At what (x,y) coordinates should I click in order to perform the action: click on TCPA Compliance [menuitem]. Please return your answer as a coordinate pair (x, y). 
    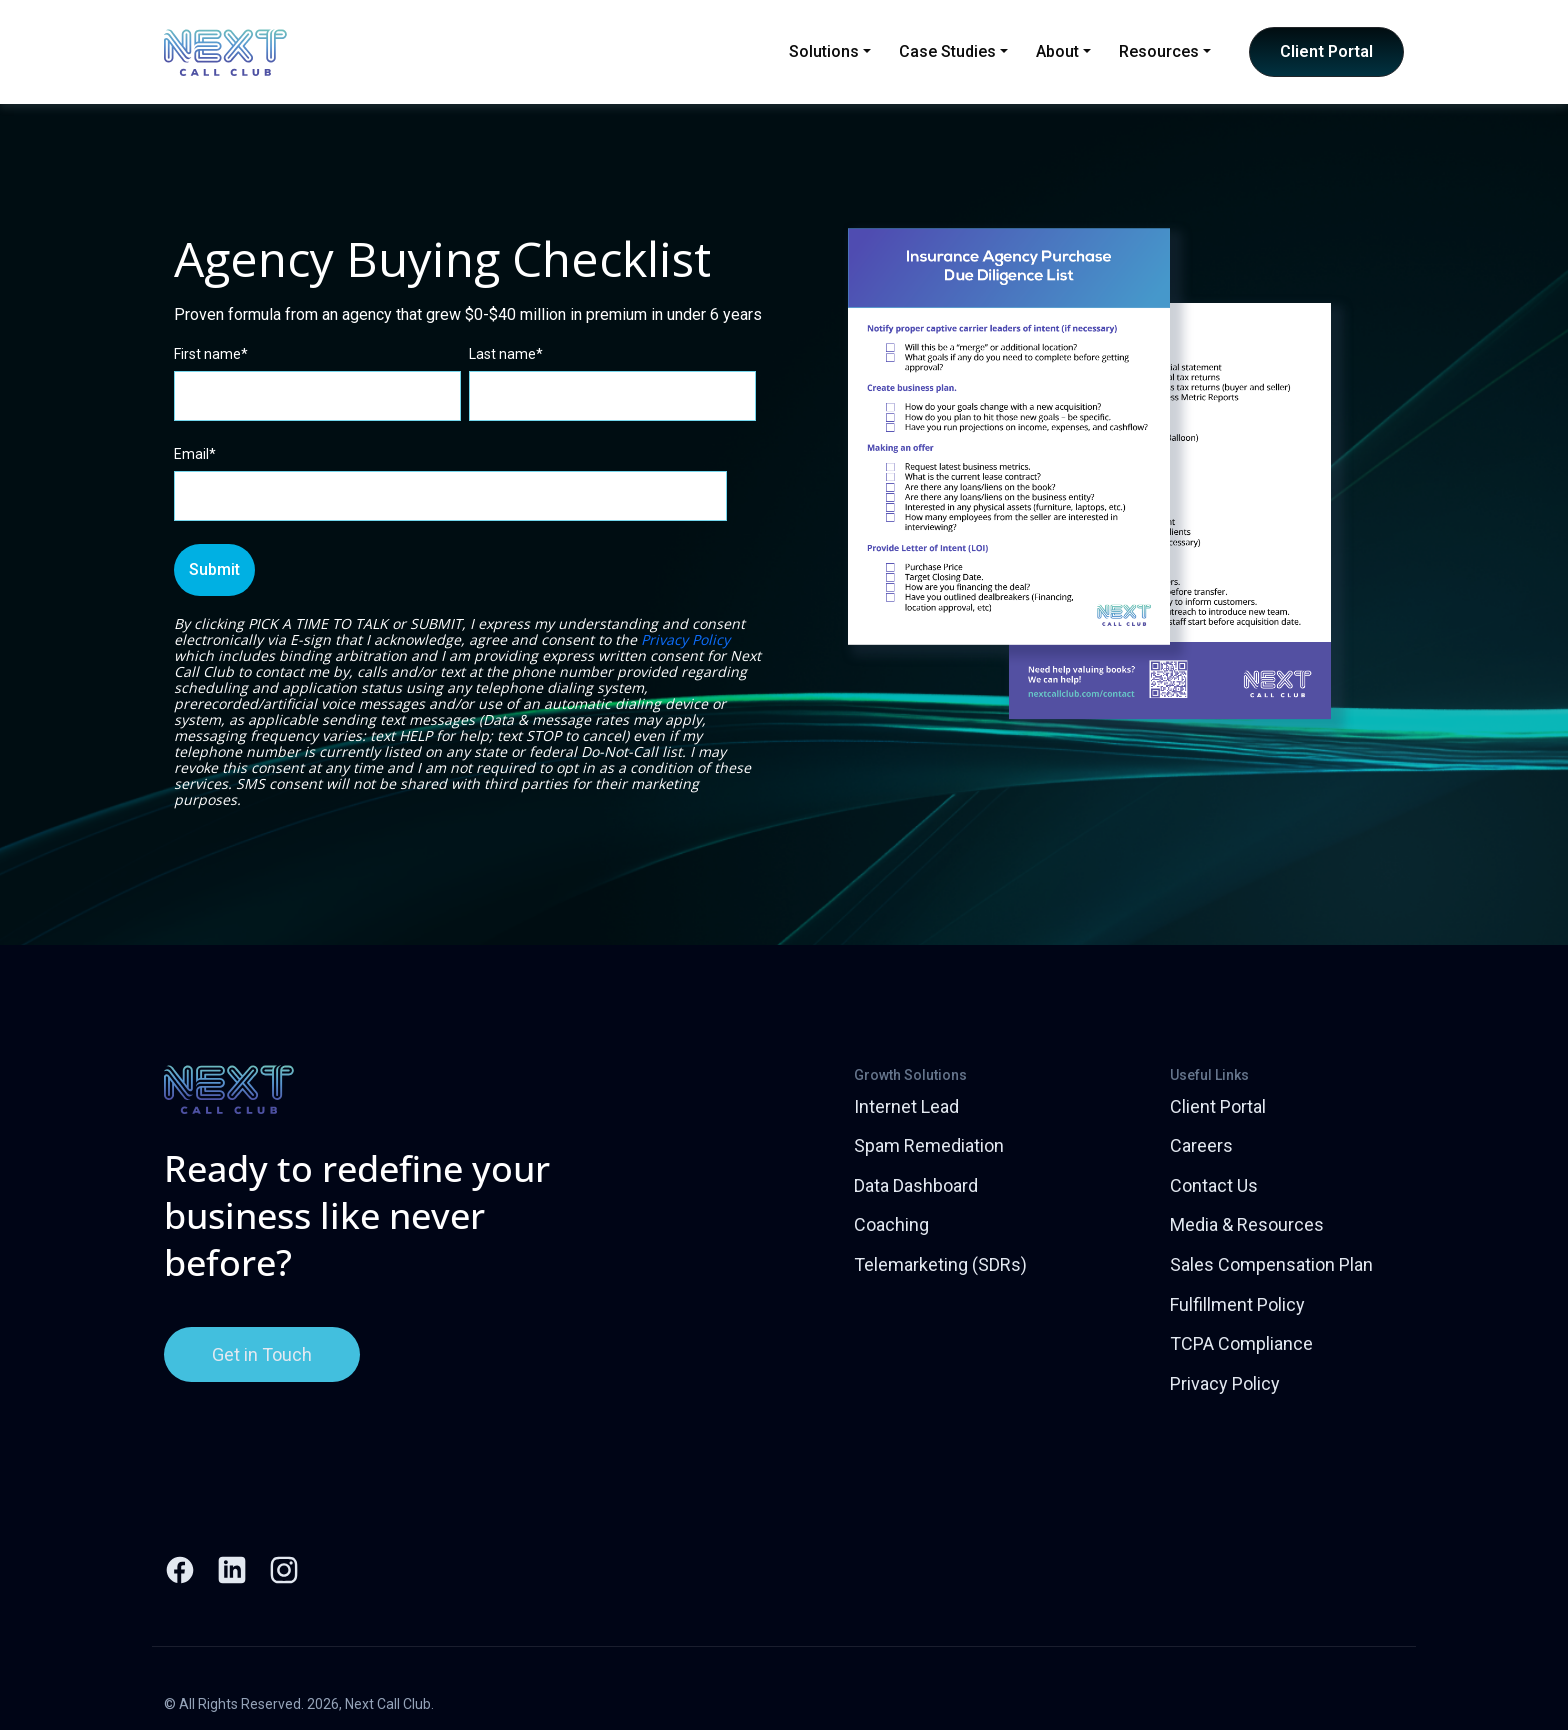
    Looking at the image, I should click on (1241, 1343).